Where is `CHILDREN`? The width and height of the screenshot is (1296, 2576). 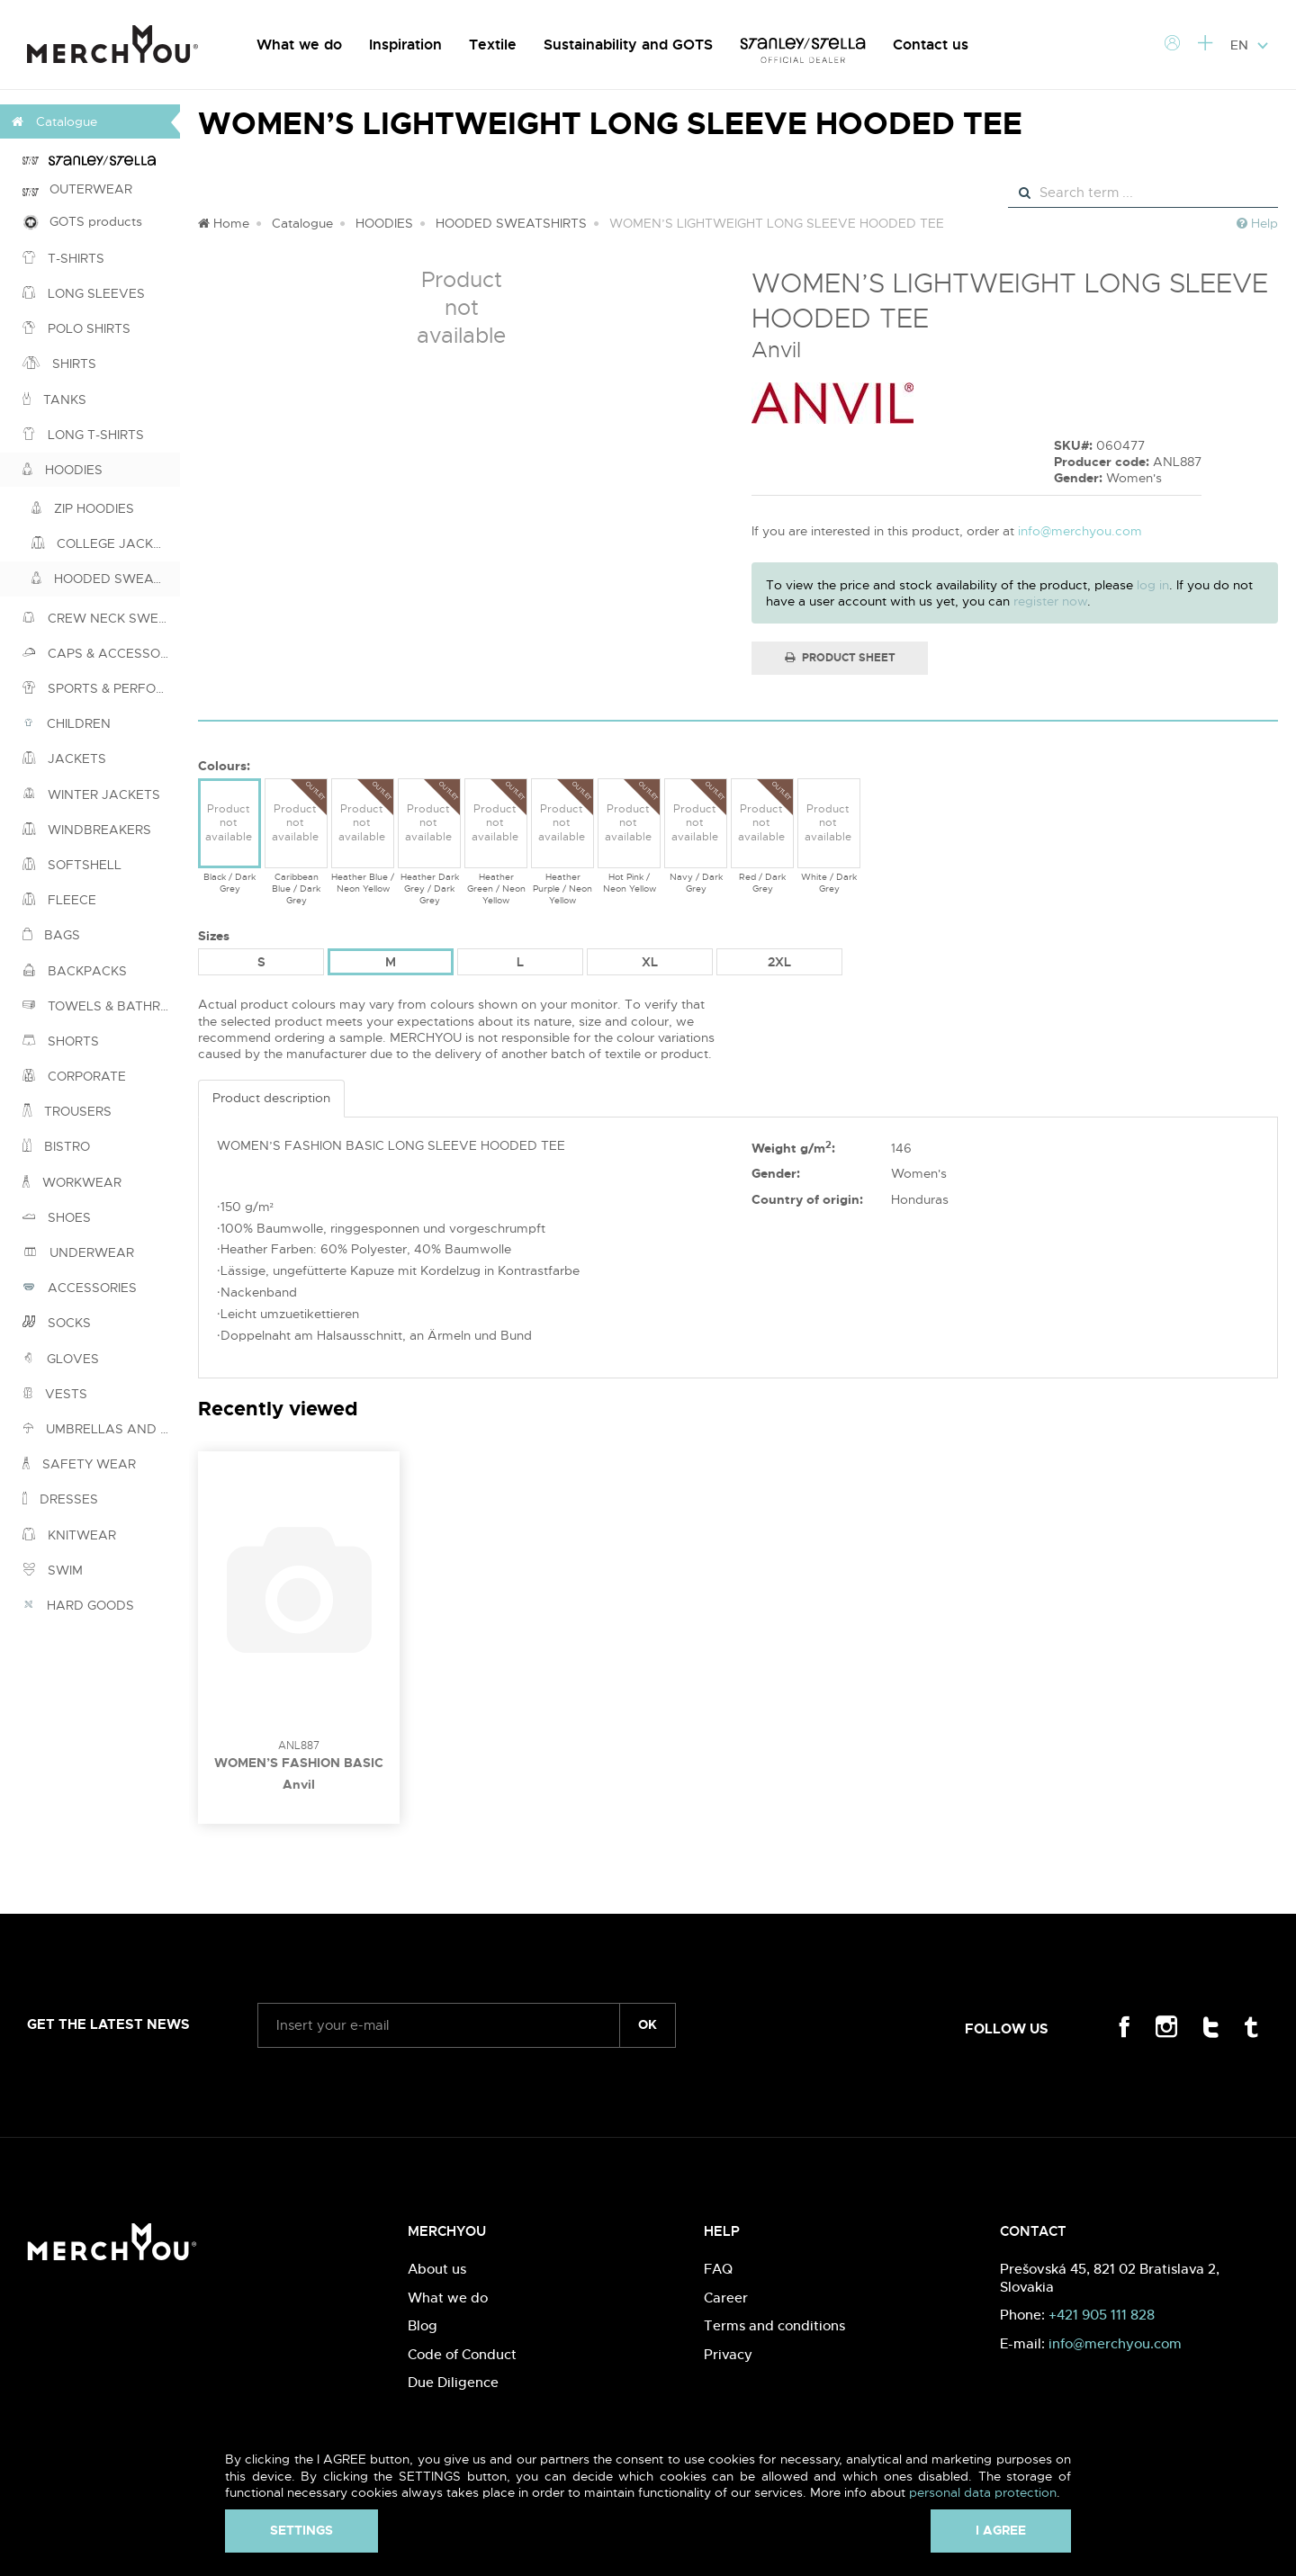 CHILDREN is located at coordinates (66, 723).